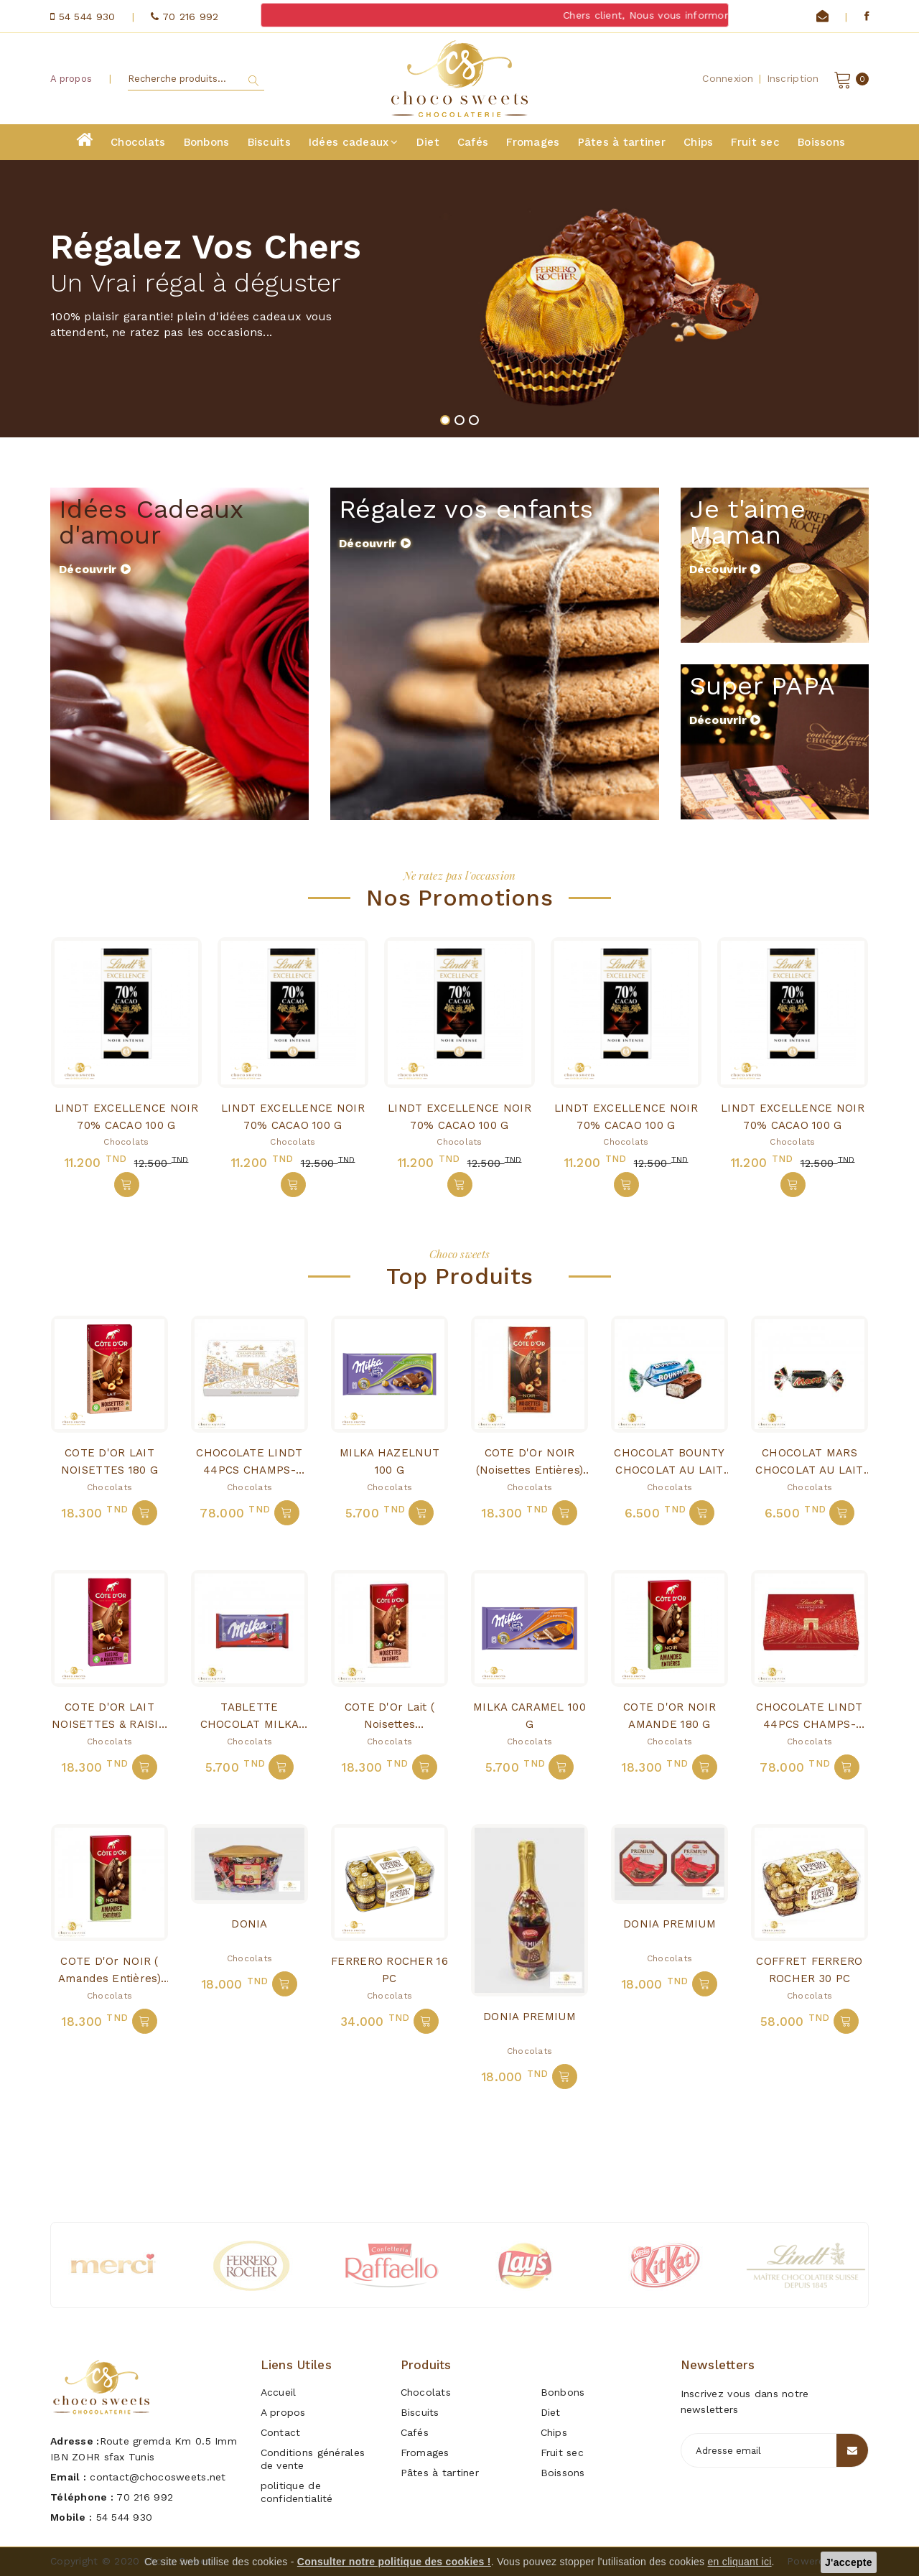 This screenshot has height=2576, width=919. I want to click on politique de confidentialité, so click(297, 2492).